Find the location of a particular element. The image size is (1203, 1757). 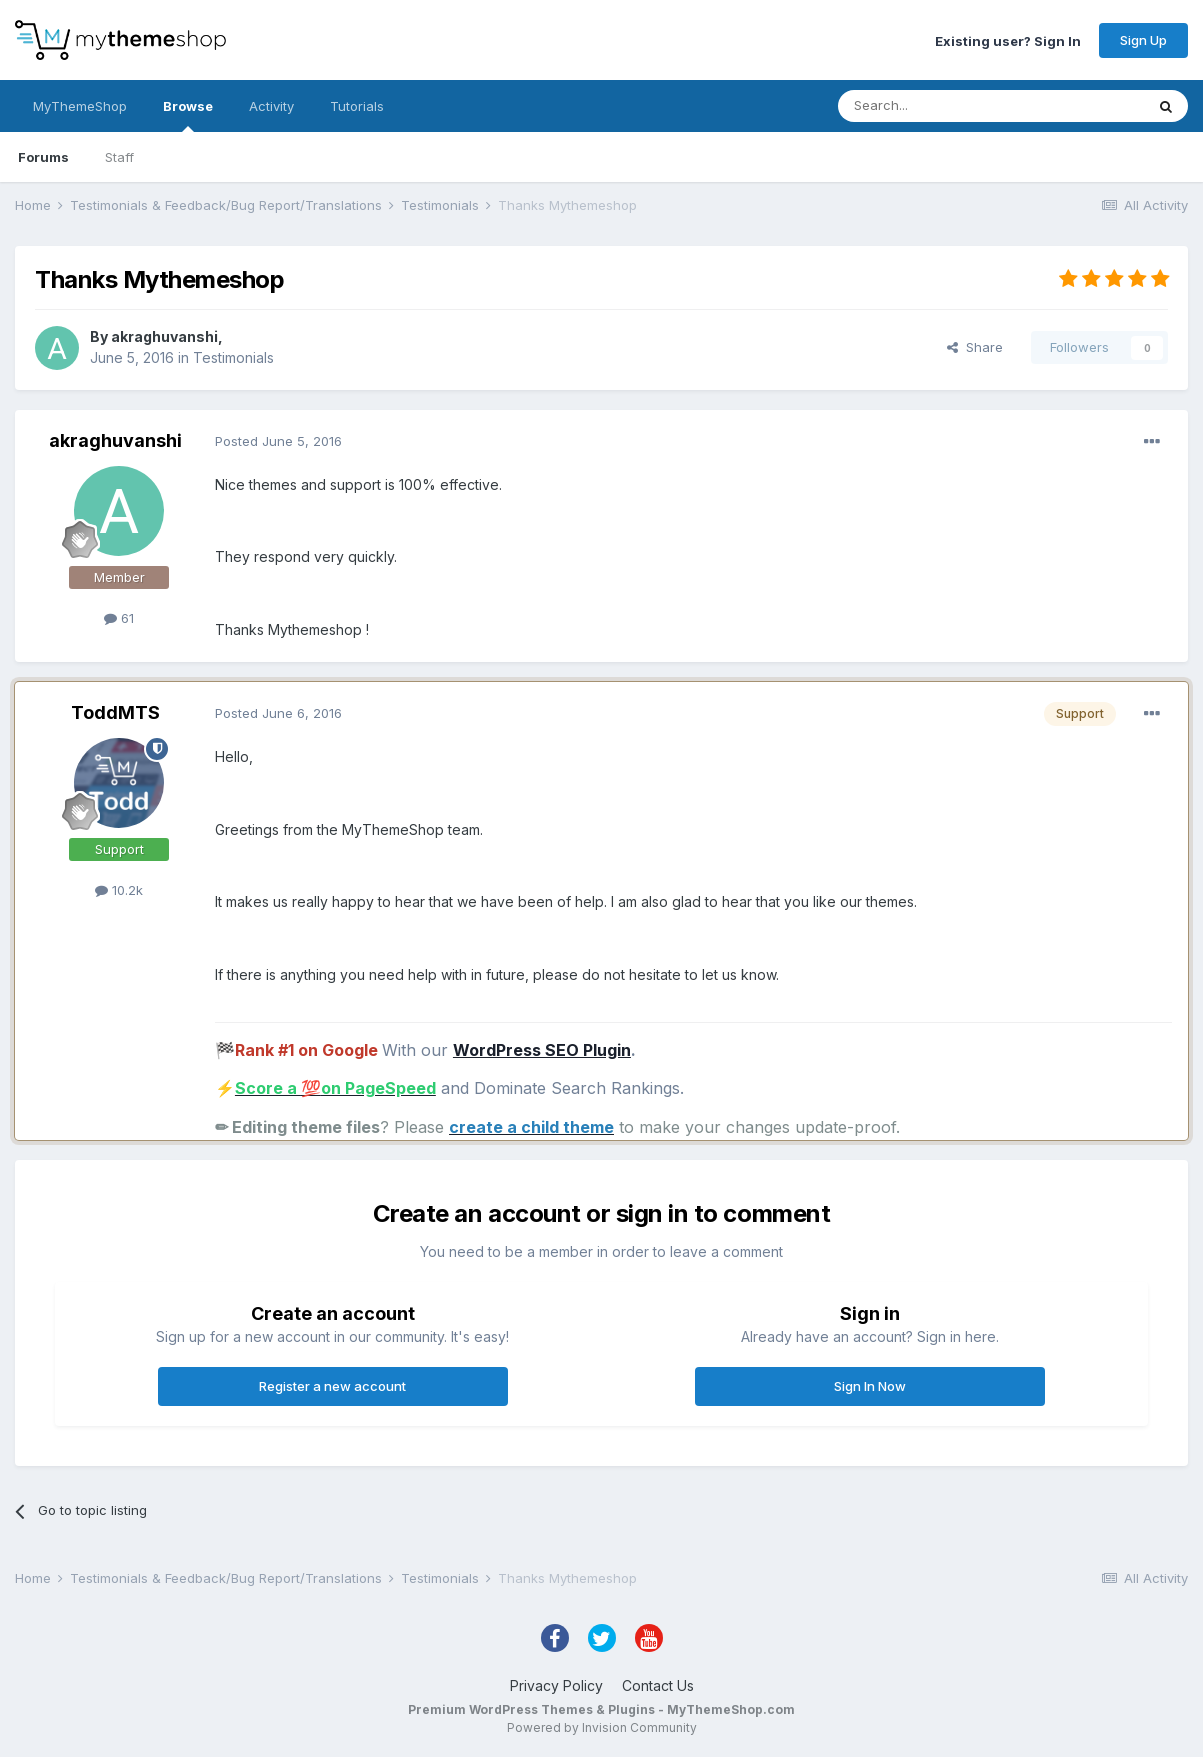

ToddMTS is located at coordinates (115, 712).